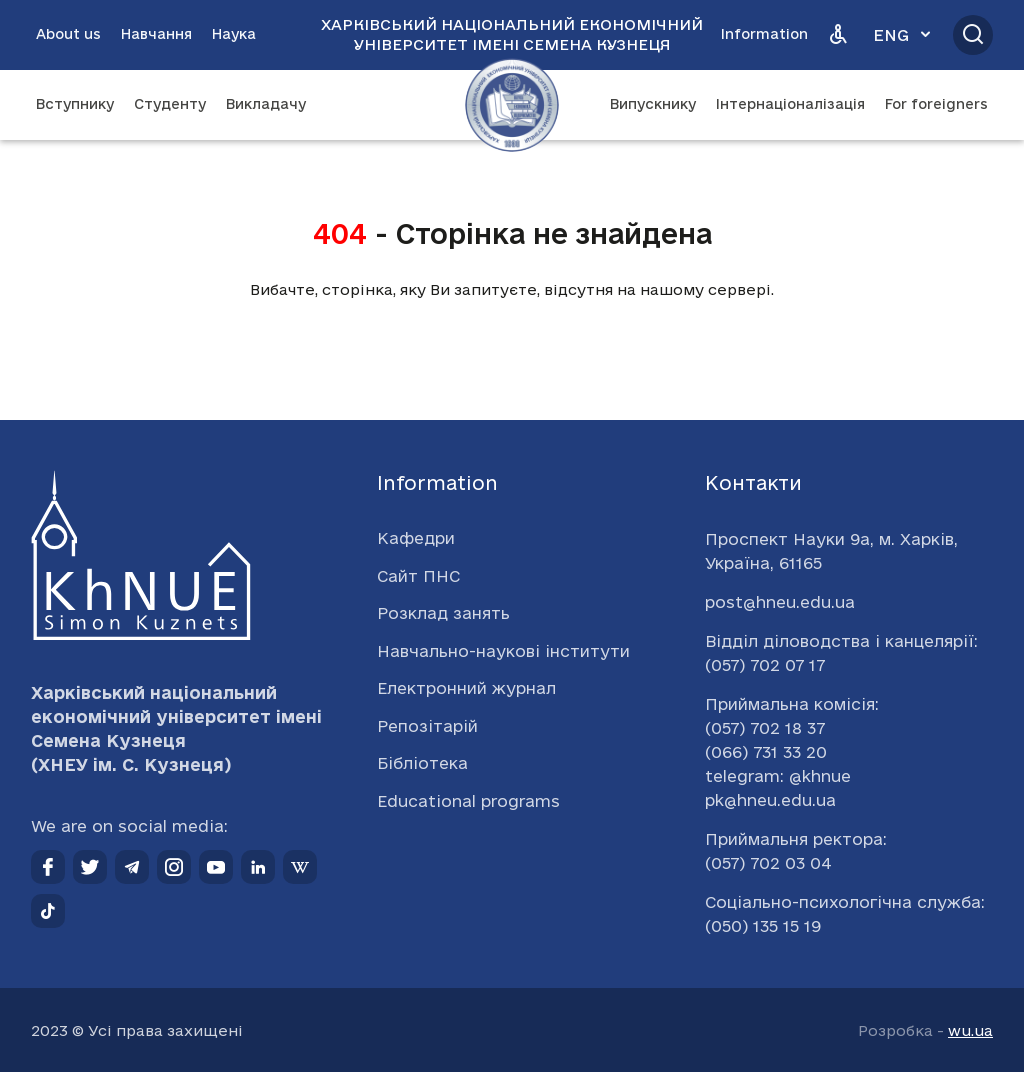  What do you see at coordinates (416, 538) in the screenshot?
I see `Кафедри` at bounding box center [416, 538].